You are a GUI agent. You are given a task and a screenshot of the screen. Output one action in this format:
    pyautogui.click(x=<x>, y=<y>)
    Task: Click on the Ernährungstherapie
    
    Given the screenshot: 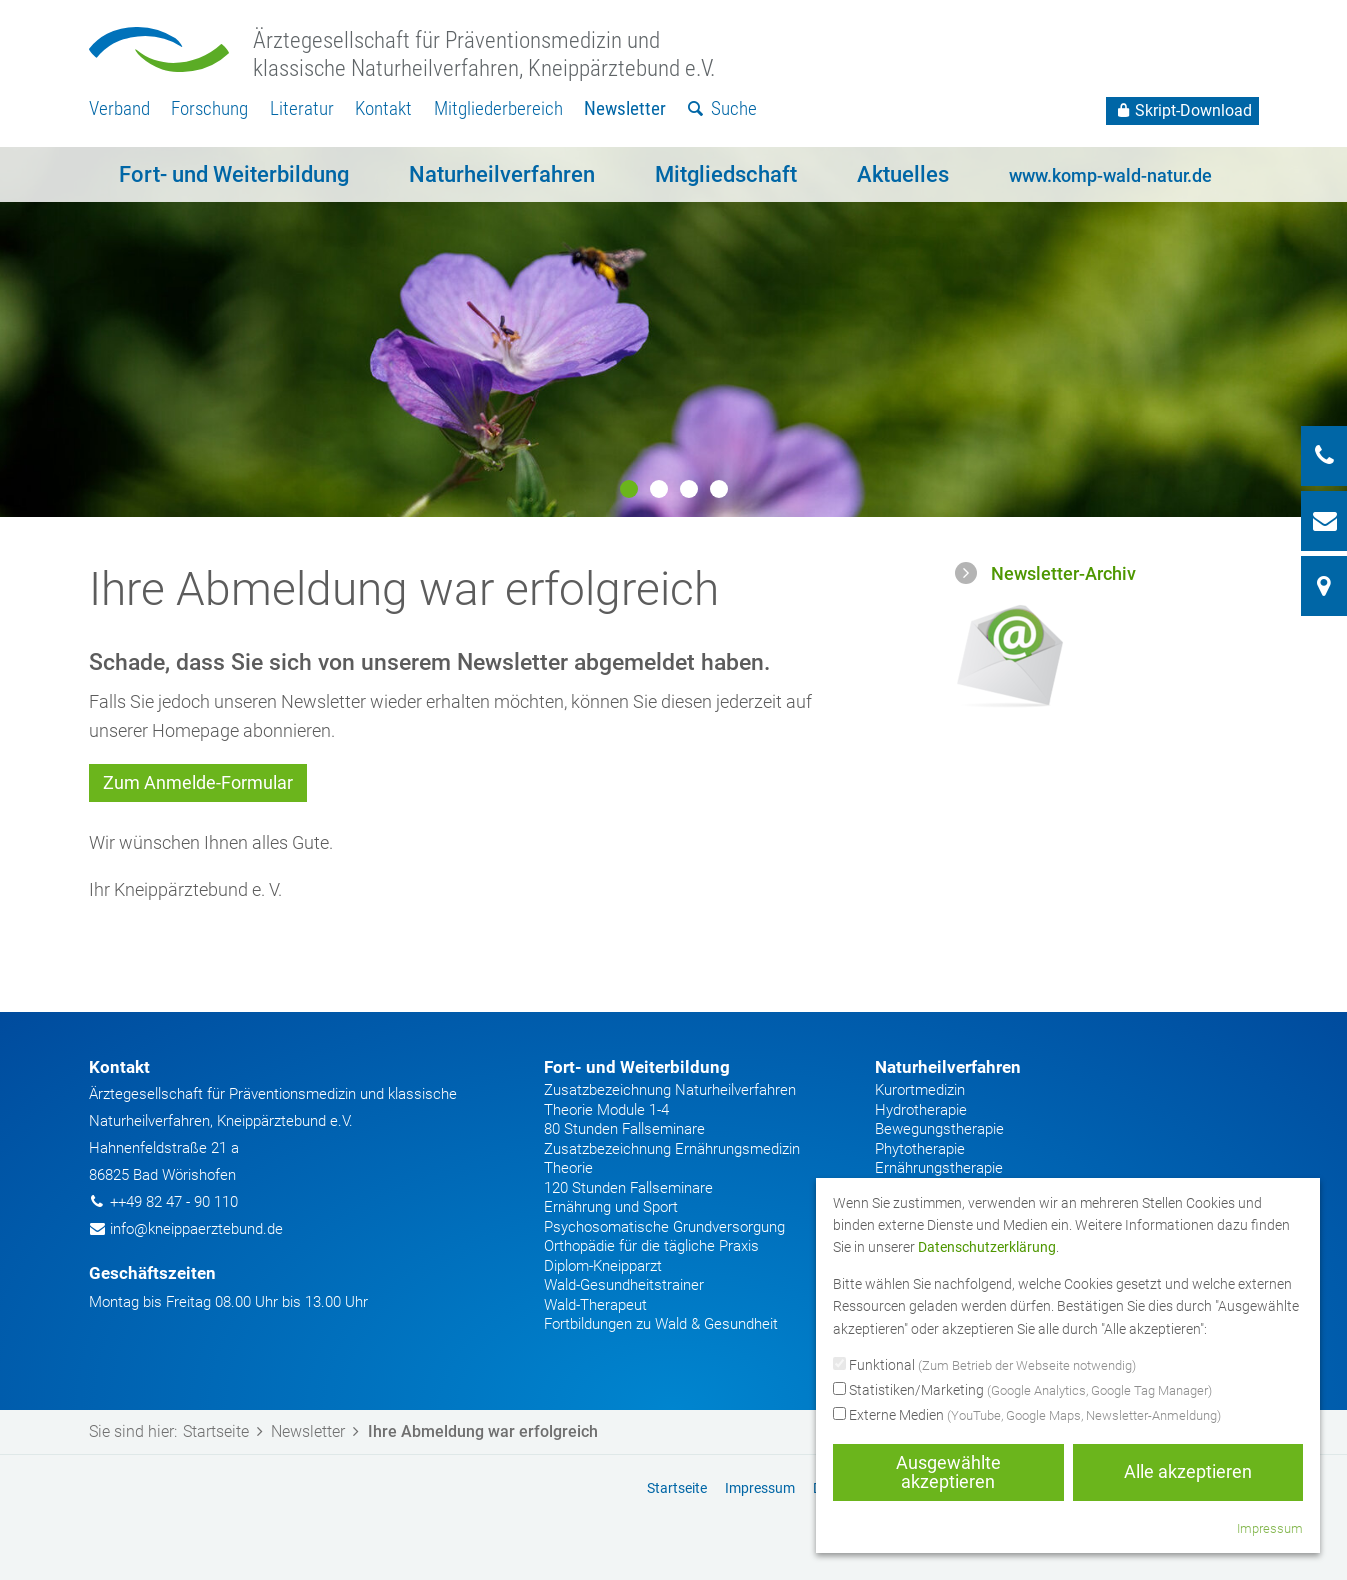 What is the action you would take?
    pyautogui.click(x=939, y=1168)
    